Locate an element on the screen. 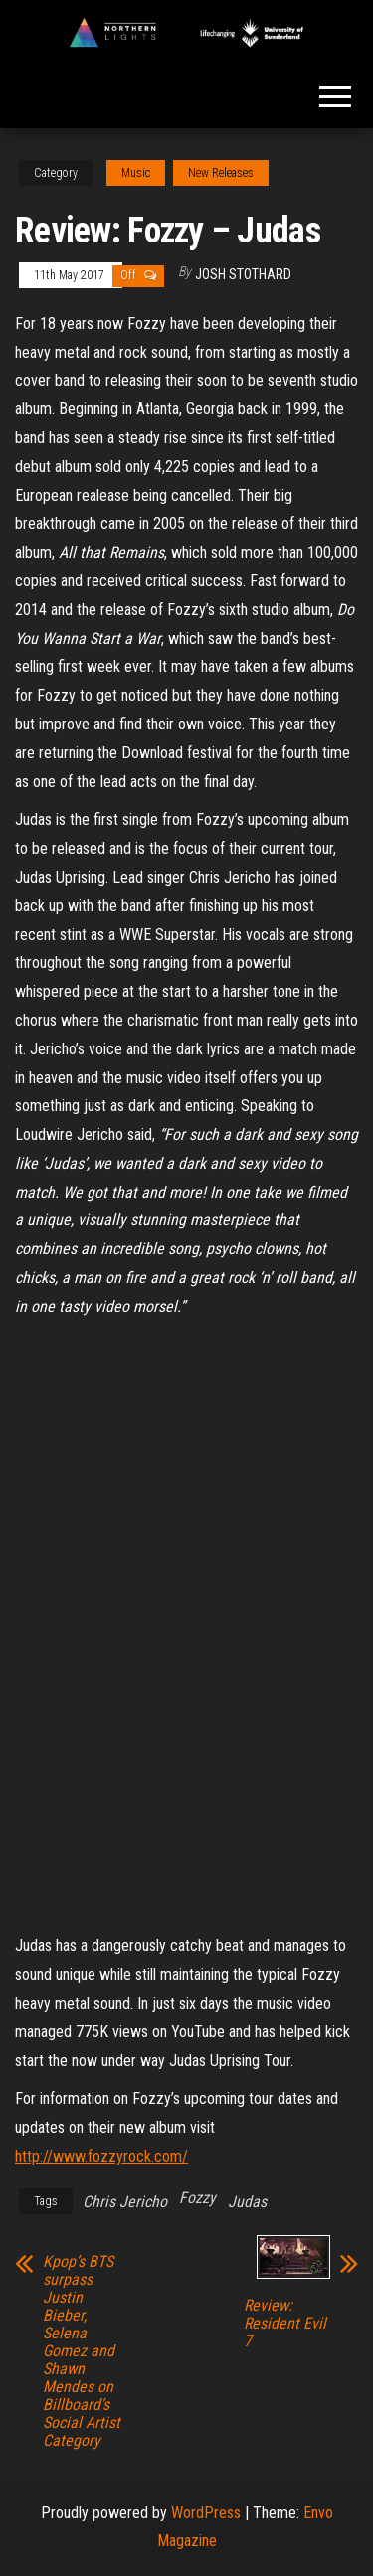 The image size is (373, 2576). Music is located at coordinates (135, 173).